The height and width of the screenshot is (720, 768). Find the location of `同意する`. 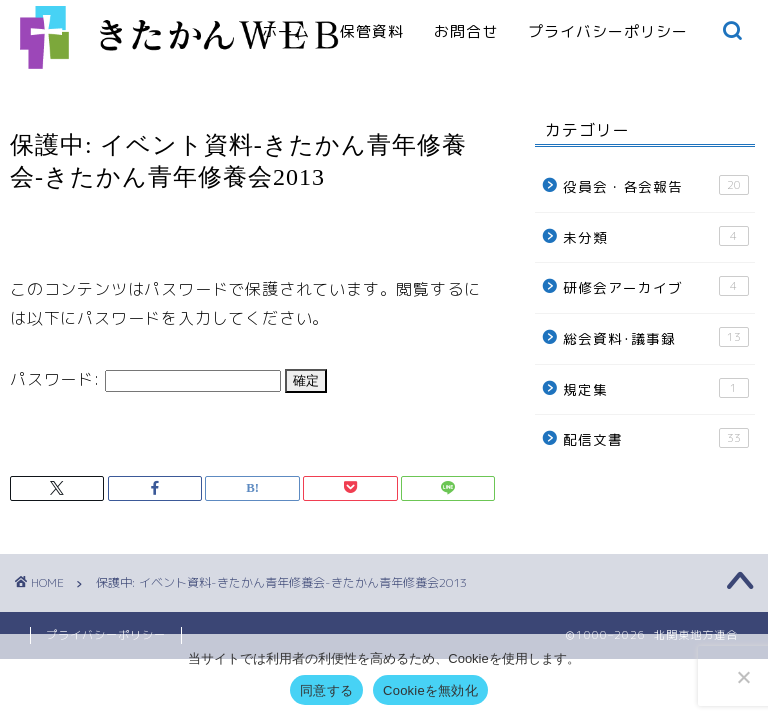

同意する is located at coordinates (326, 690).